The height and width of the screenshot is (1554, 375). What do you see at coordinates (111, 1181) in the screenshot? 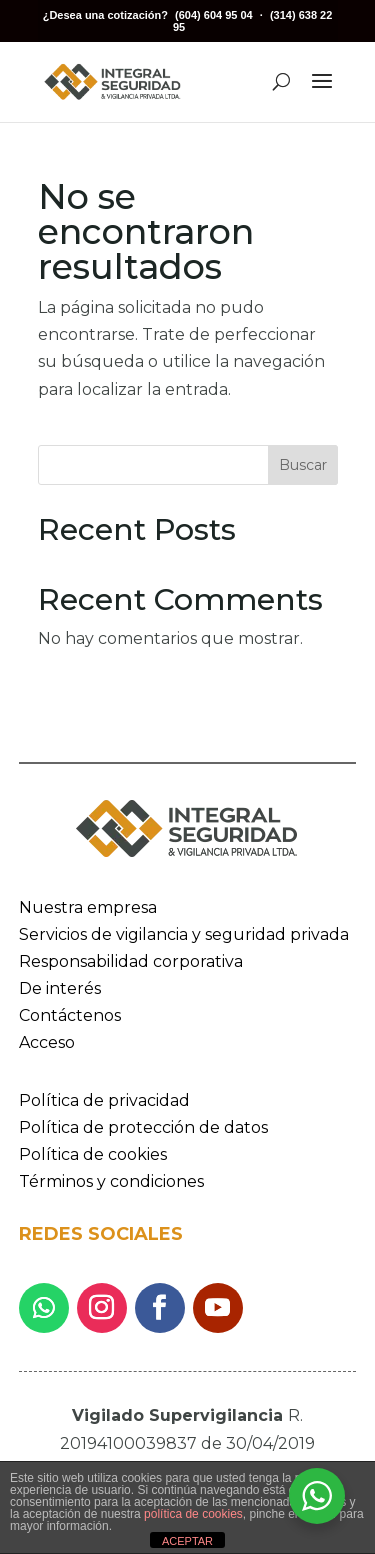
I see `Términos y condiciones` at bounding box center [111, 1181].